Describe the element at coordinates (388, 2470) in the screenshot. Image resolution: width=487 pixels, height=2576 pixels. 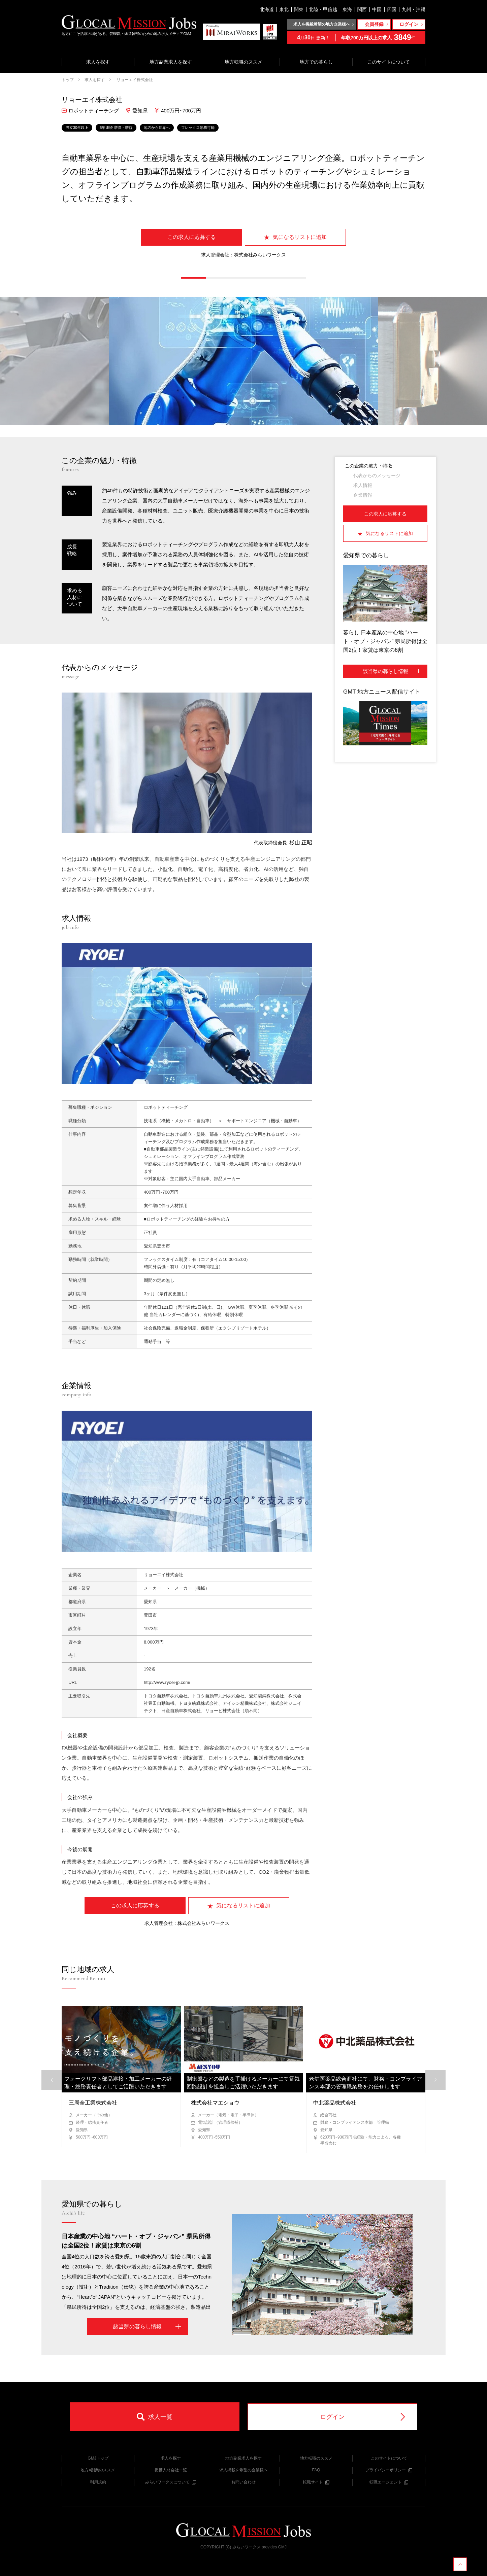
I see `プライバシーポリシー` at that location.